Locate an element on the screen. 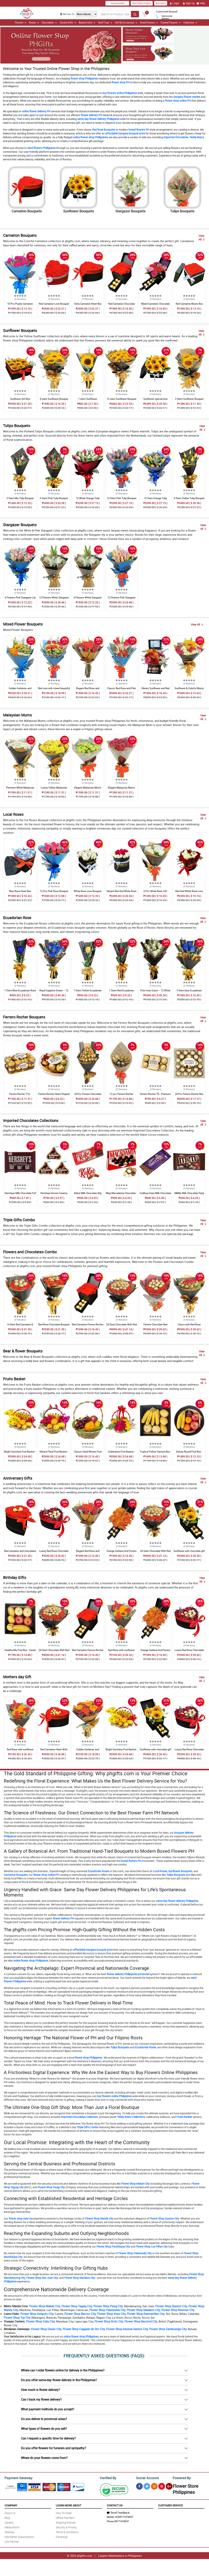 Image resolution: width=209 pixels, height=2576 pixels. Sunflower special love bouquet is located at coordinates (155, 400).